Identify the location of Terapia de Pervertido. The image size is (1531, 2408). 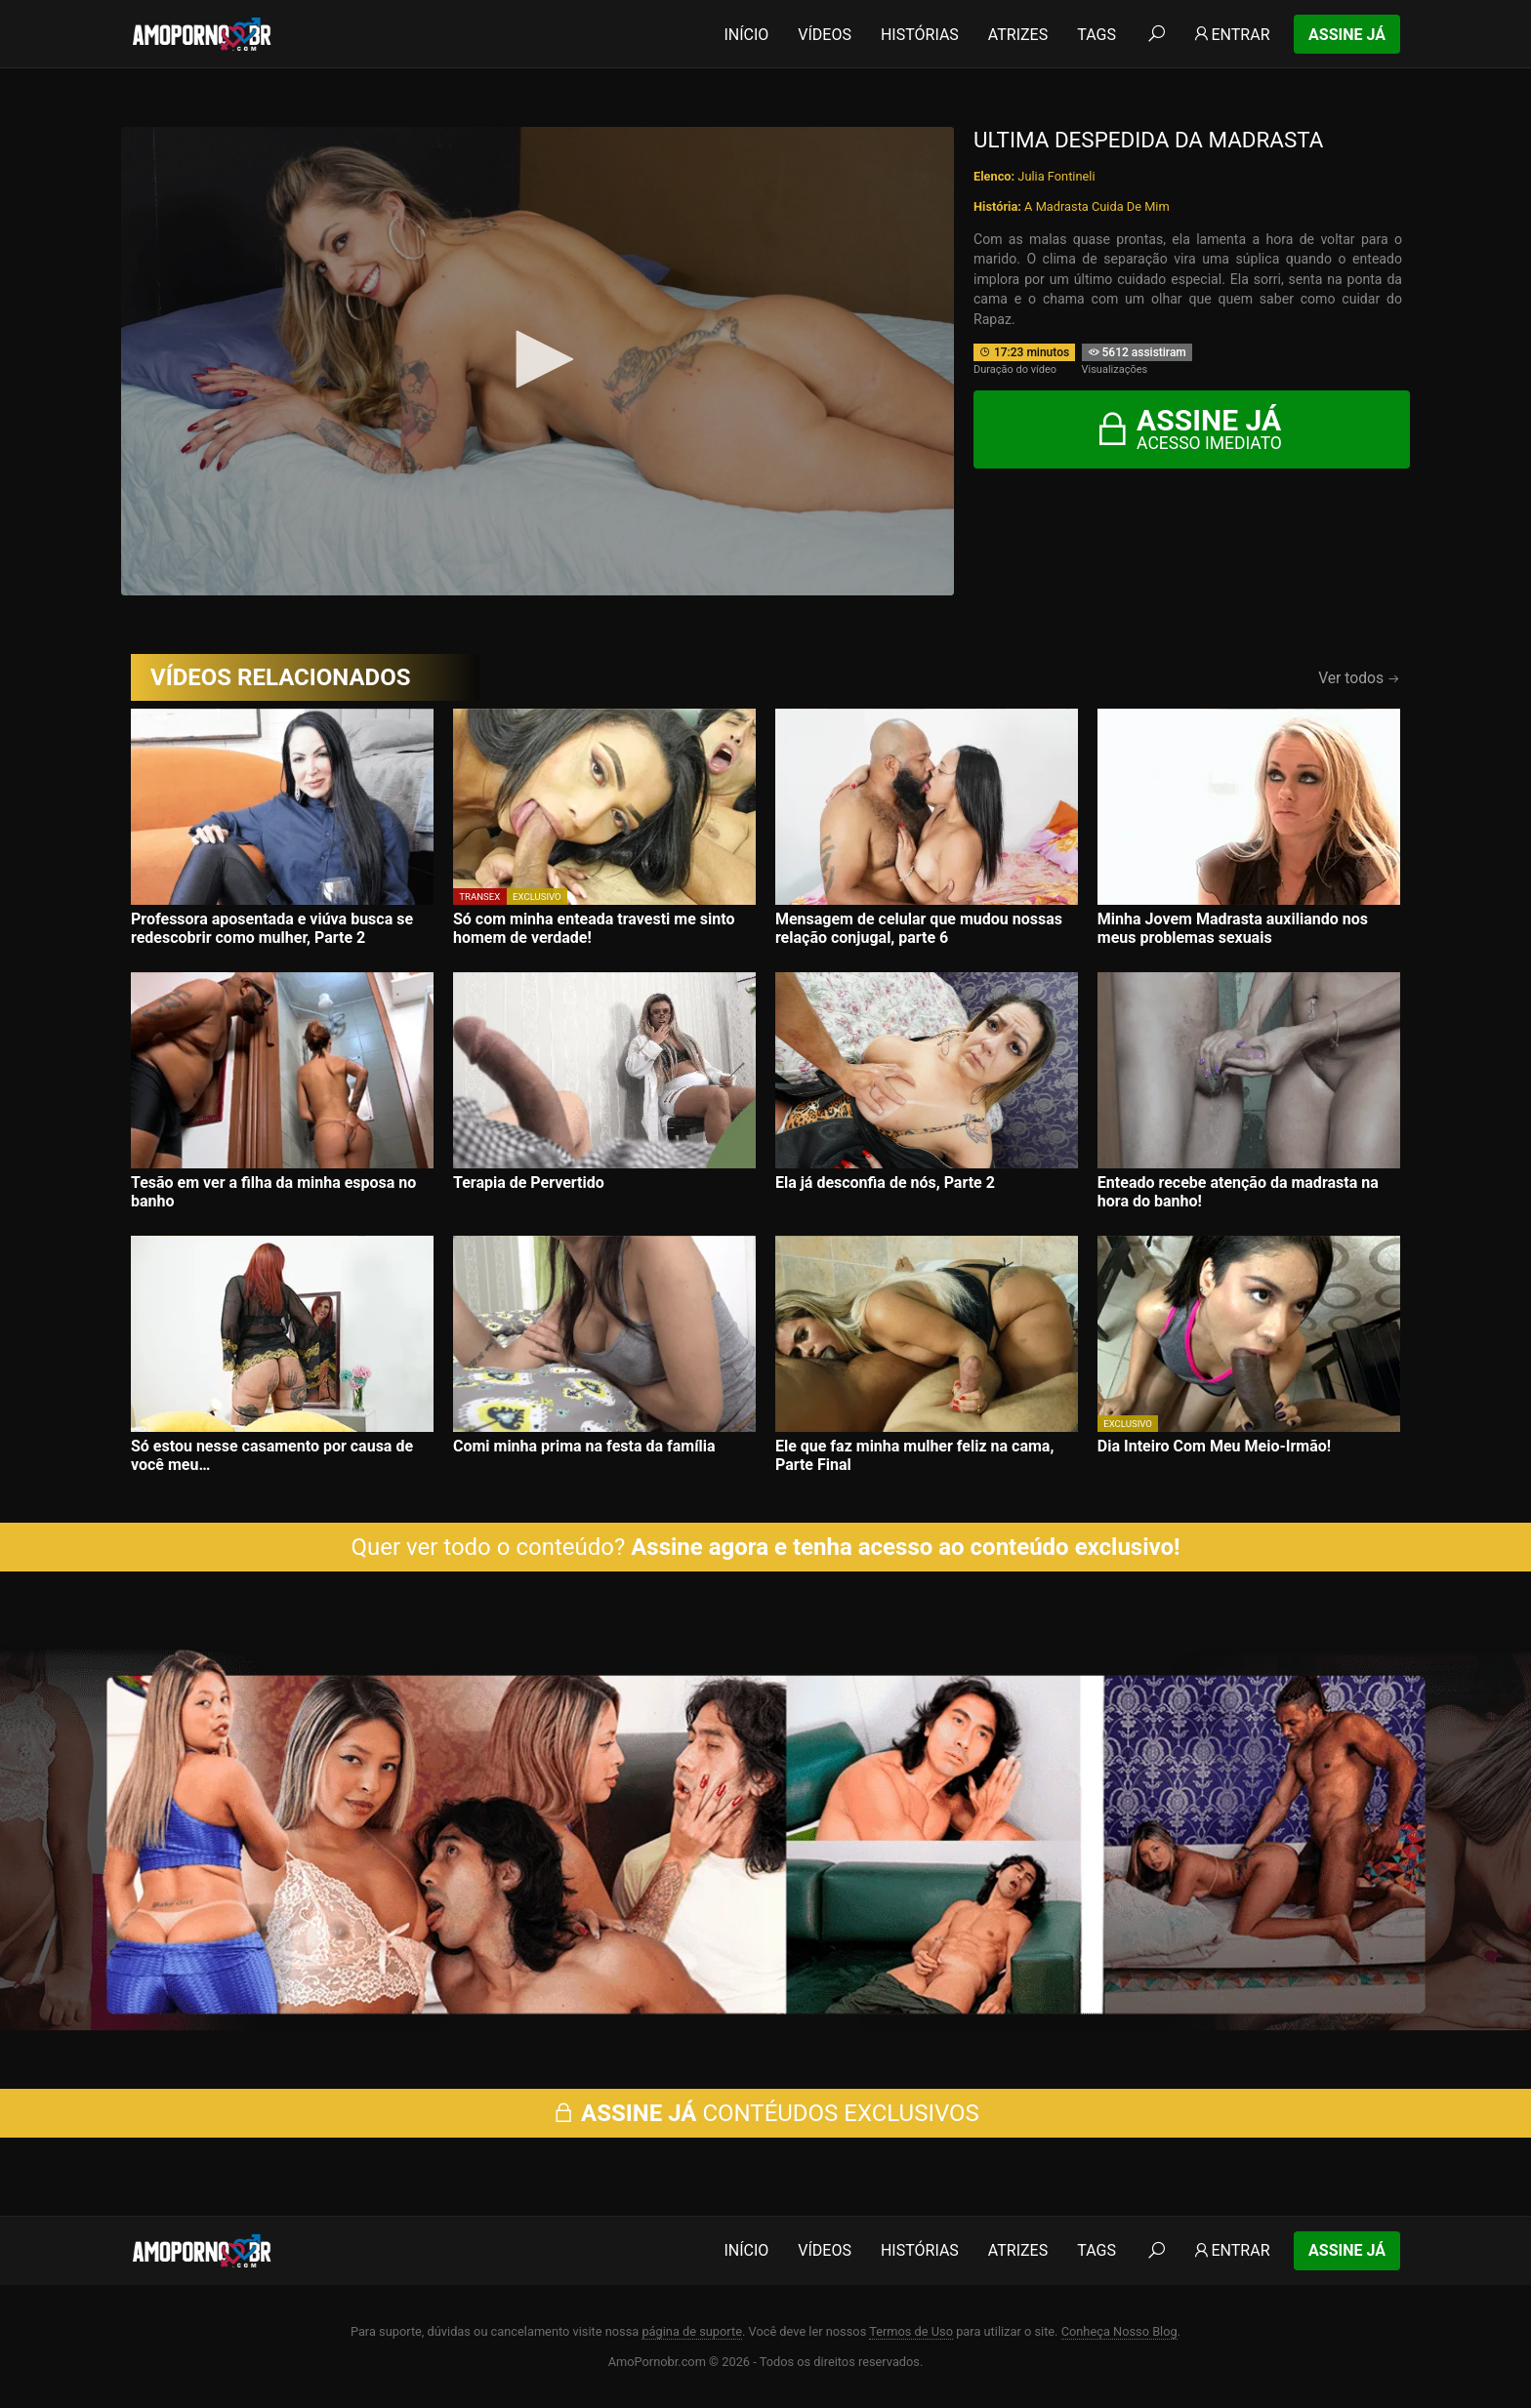
(528, 1182).